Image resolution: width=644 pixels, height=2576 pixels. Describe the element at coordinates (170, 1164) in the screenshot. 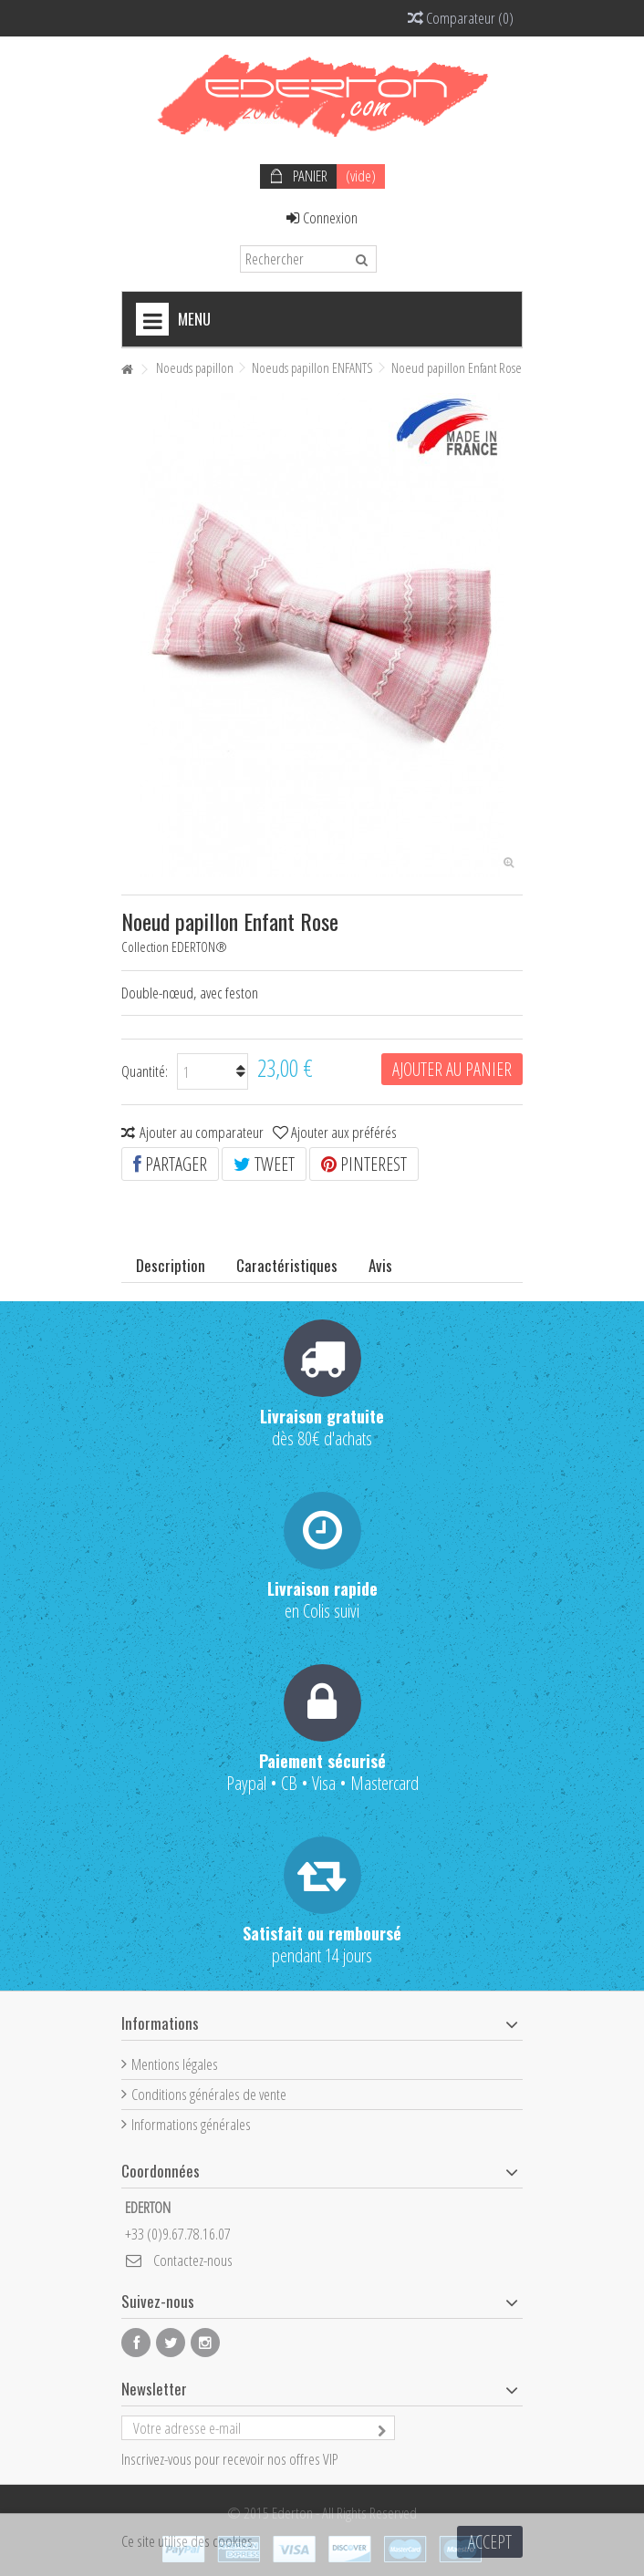

I see `Partager` at that location.